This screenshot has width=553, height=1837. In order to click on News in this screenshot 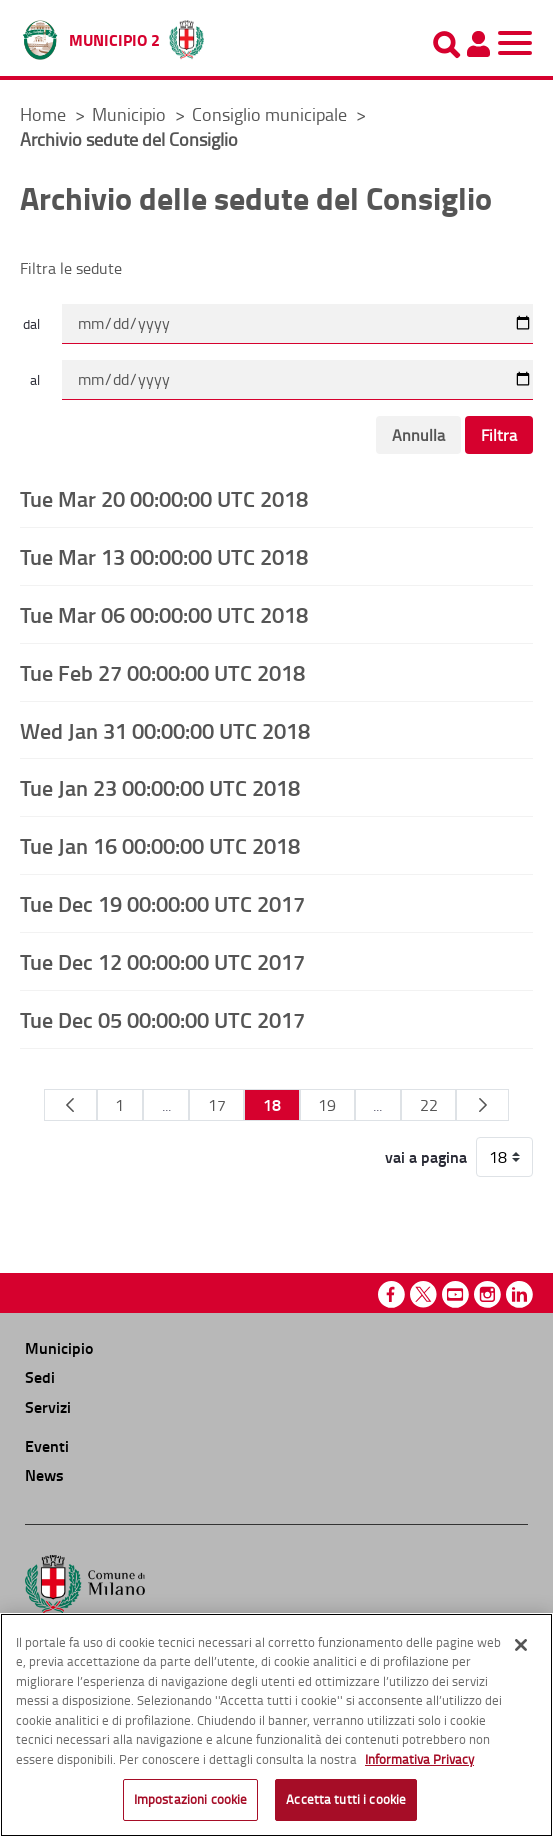, I will do `click(44, 1474)`.